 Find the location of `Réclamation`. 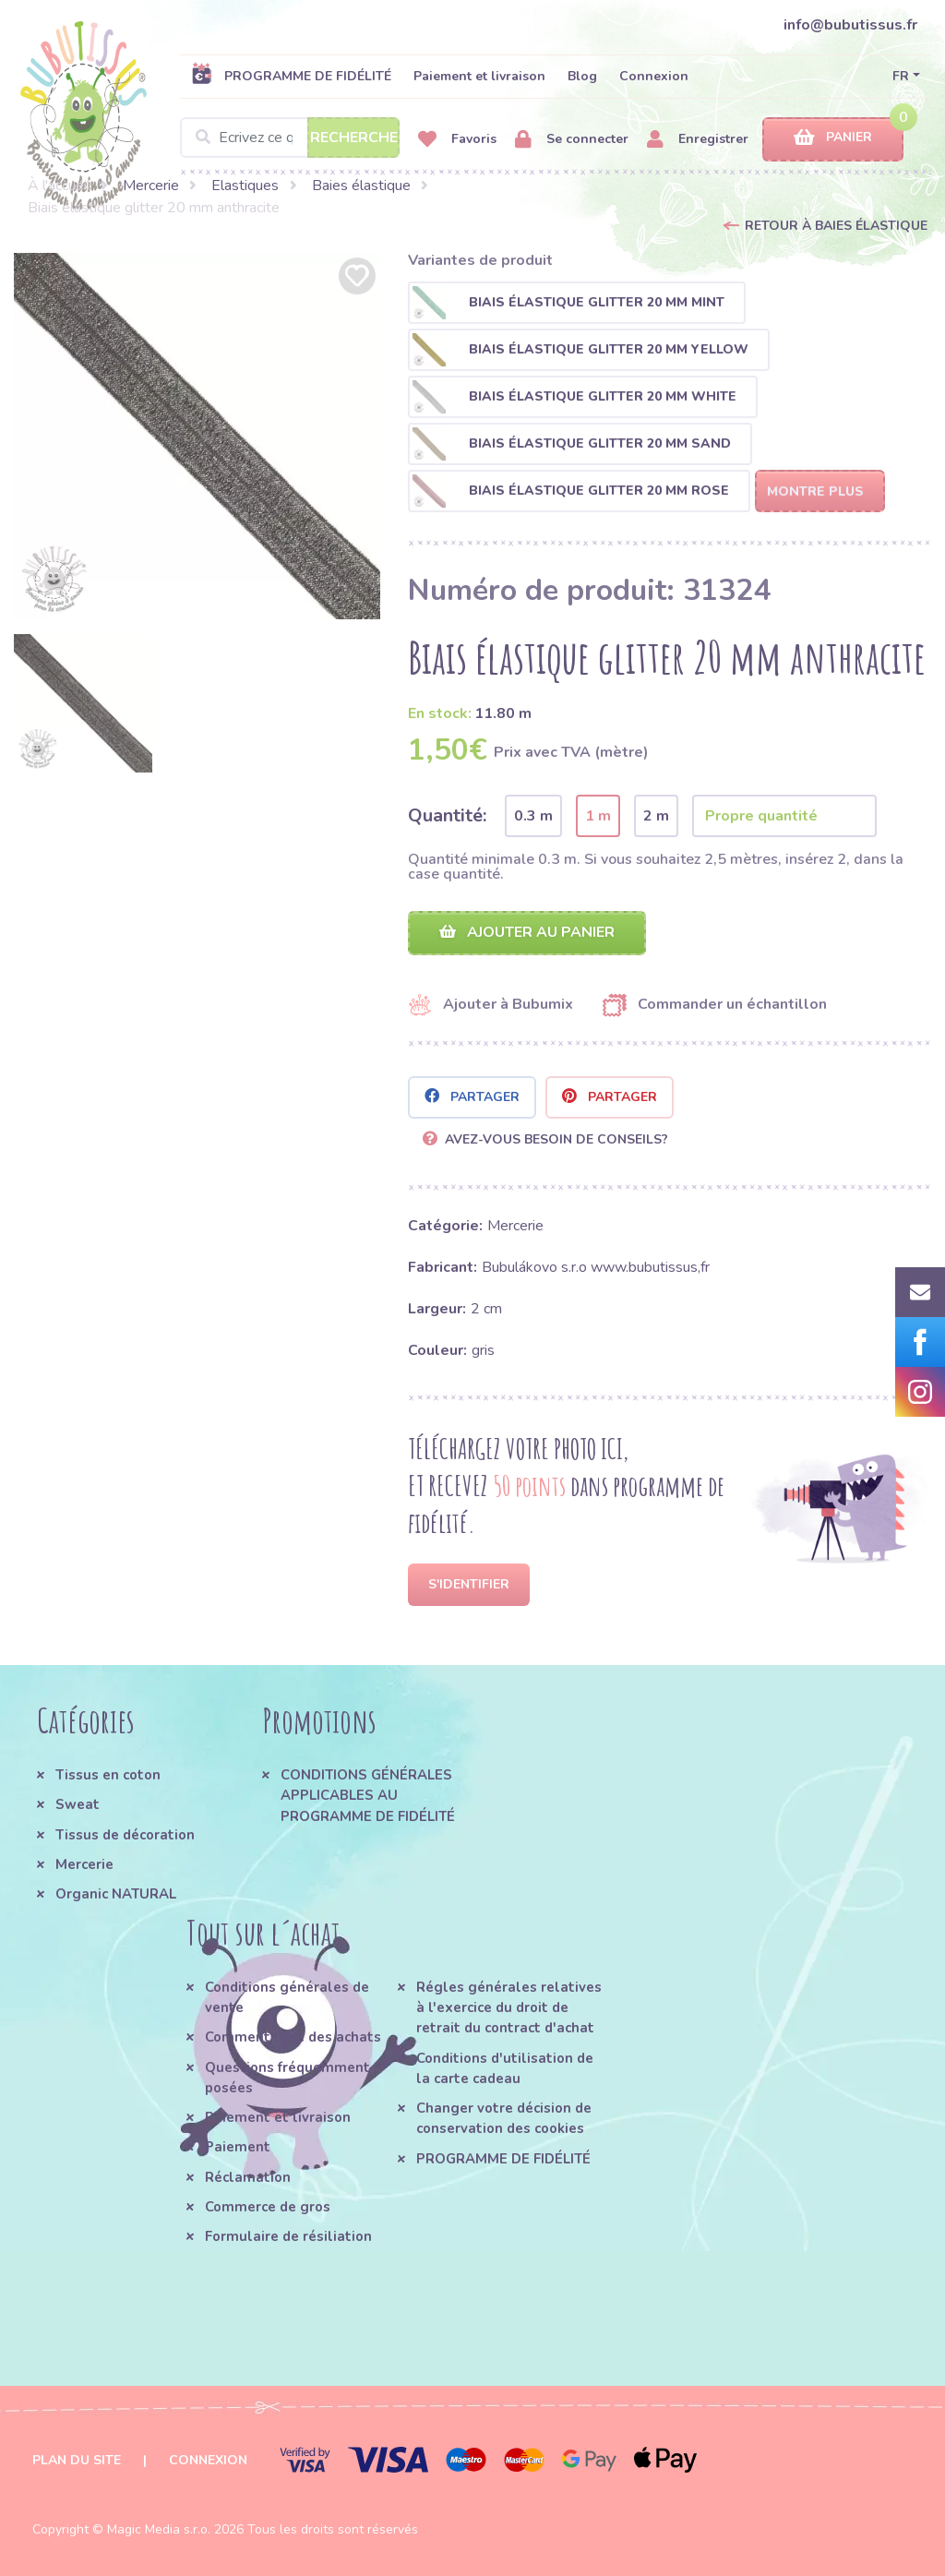

Réclamation is located at coordinates (248, 2177).